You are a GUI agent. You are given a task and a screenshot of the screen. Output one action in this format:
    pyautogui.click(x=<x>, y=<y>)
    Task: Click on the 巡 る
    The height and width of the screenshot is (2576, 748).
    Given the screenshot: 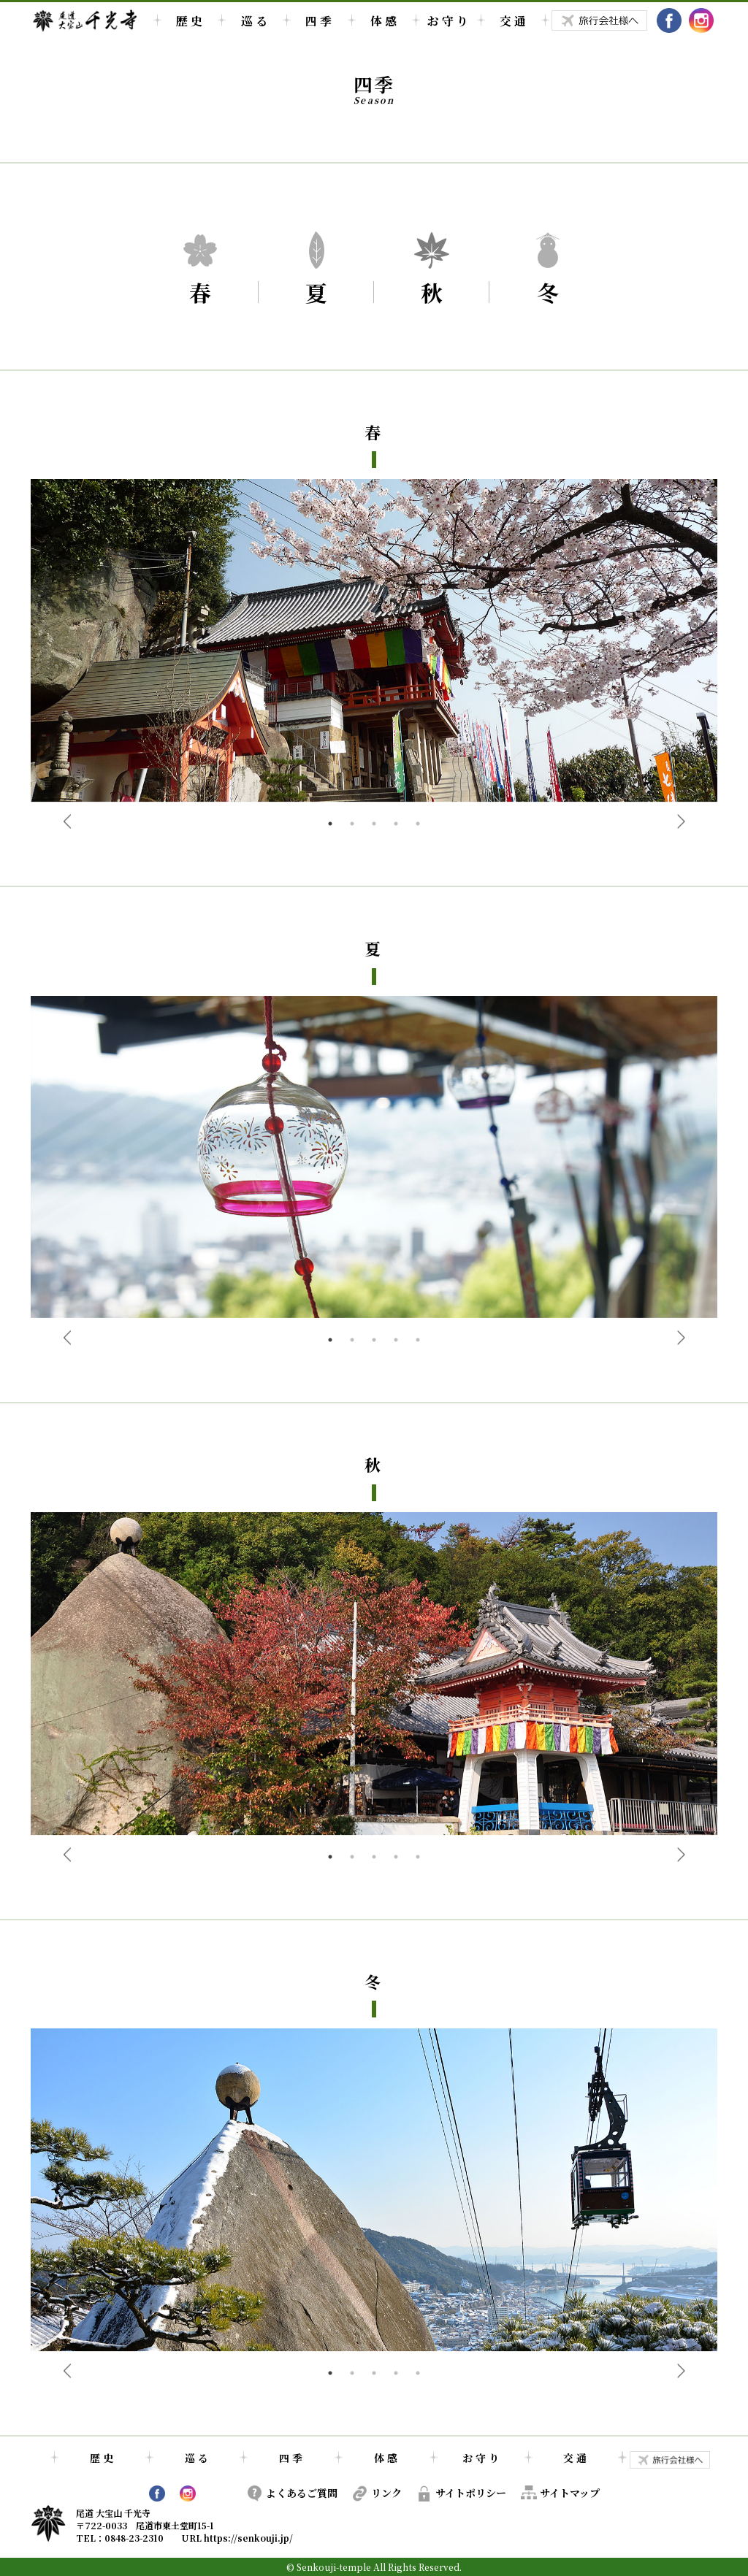 What is the action you would take?
    pyautogui.click(x=254, y=20)
    